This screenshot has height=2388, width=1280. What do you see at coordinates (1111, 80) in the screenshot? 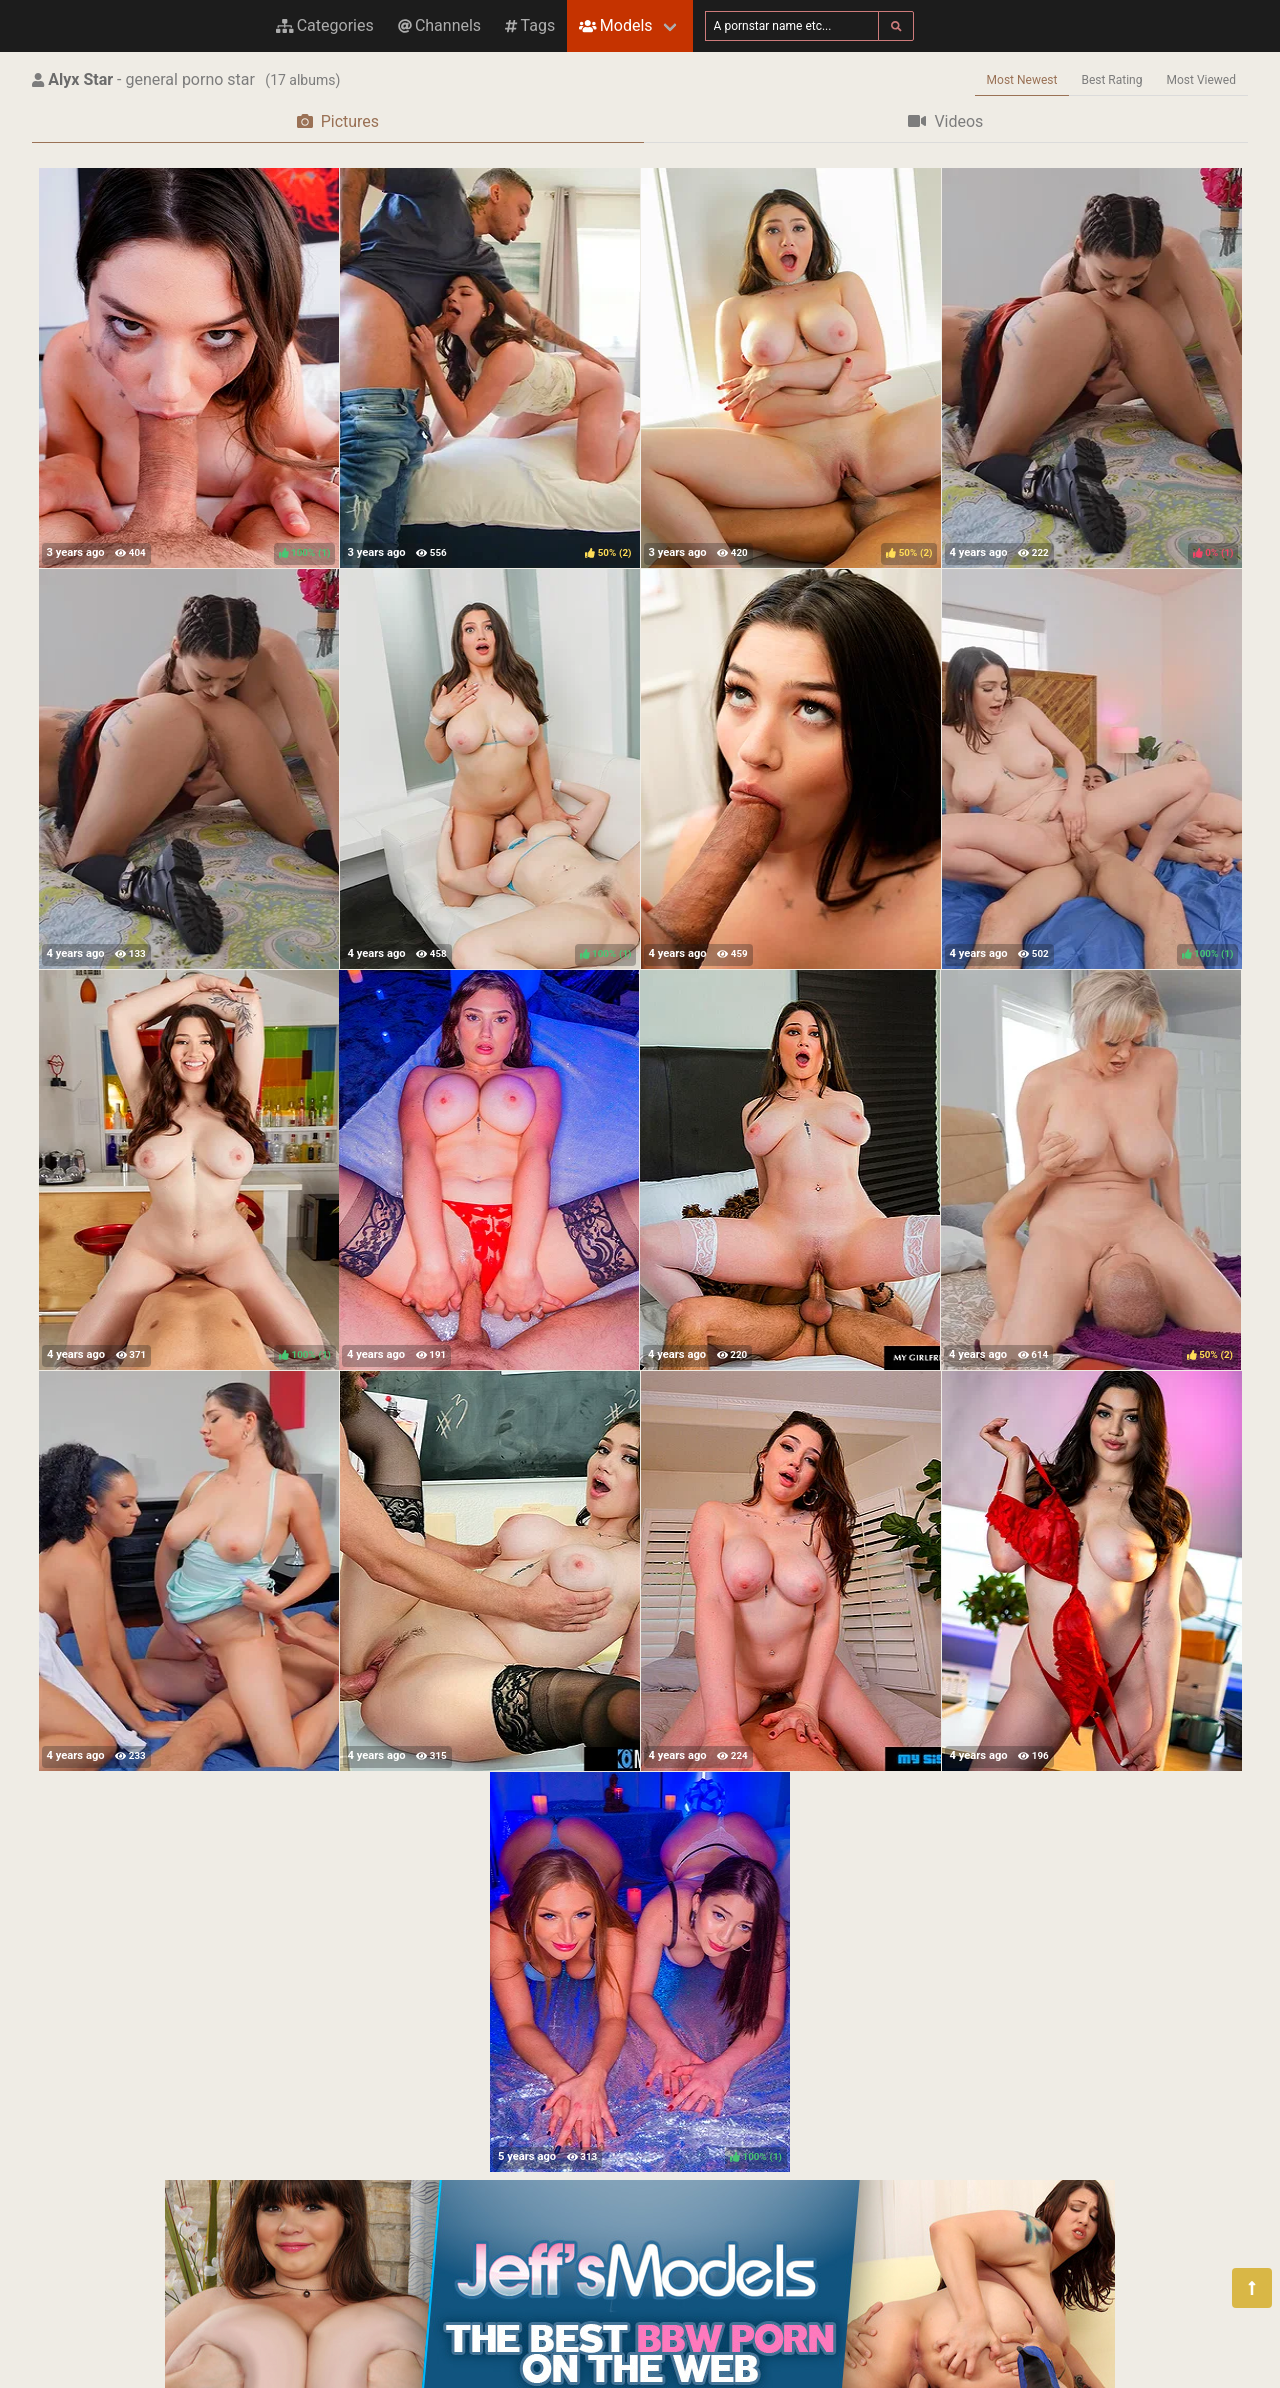
I see `Best Rating` at bounding box center [1111, 80].